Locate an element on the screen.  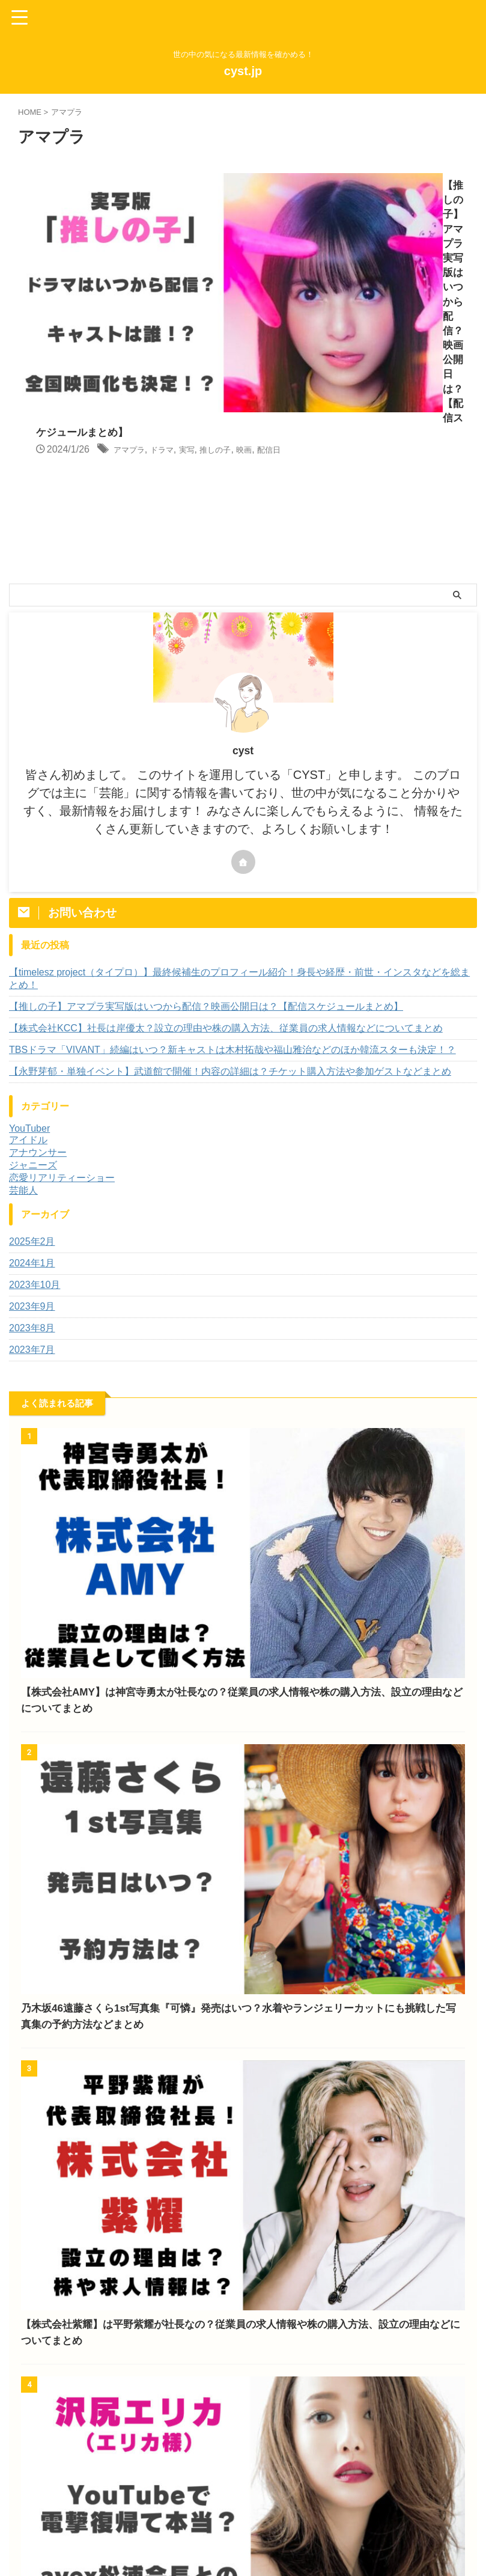
【推しの子】アマプラ実写版はいつから配信？映画公開日は？【配信スケジュールまとめ】 is located at coordinates (206, 820).